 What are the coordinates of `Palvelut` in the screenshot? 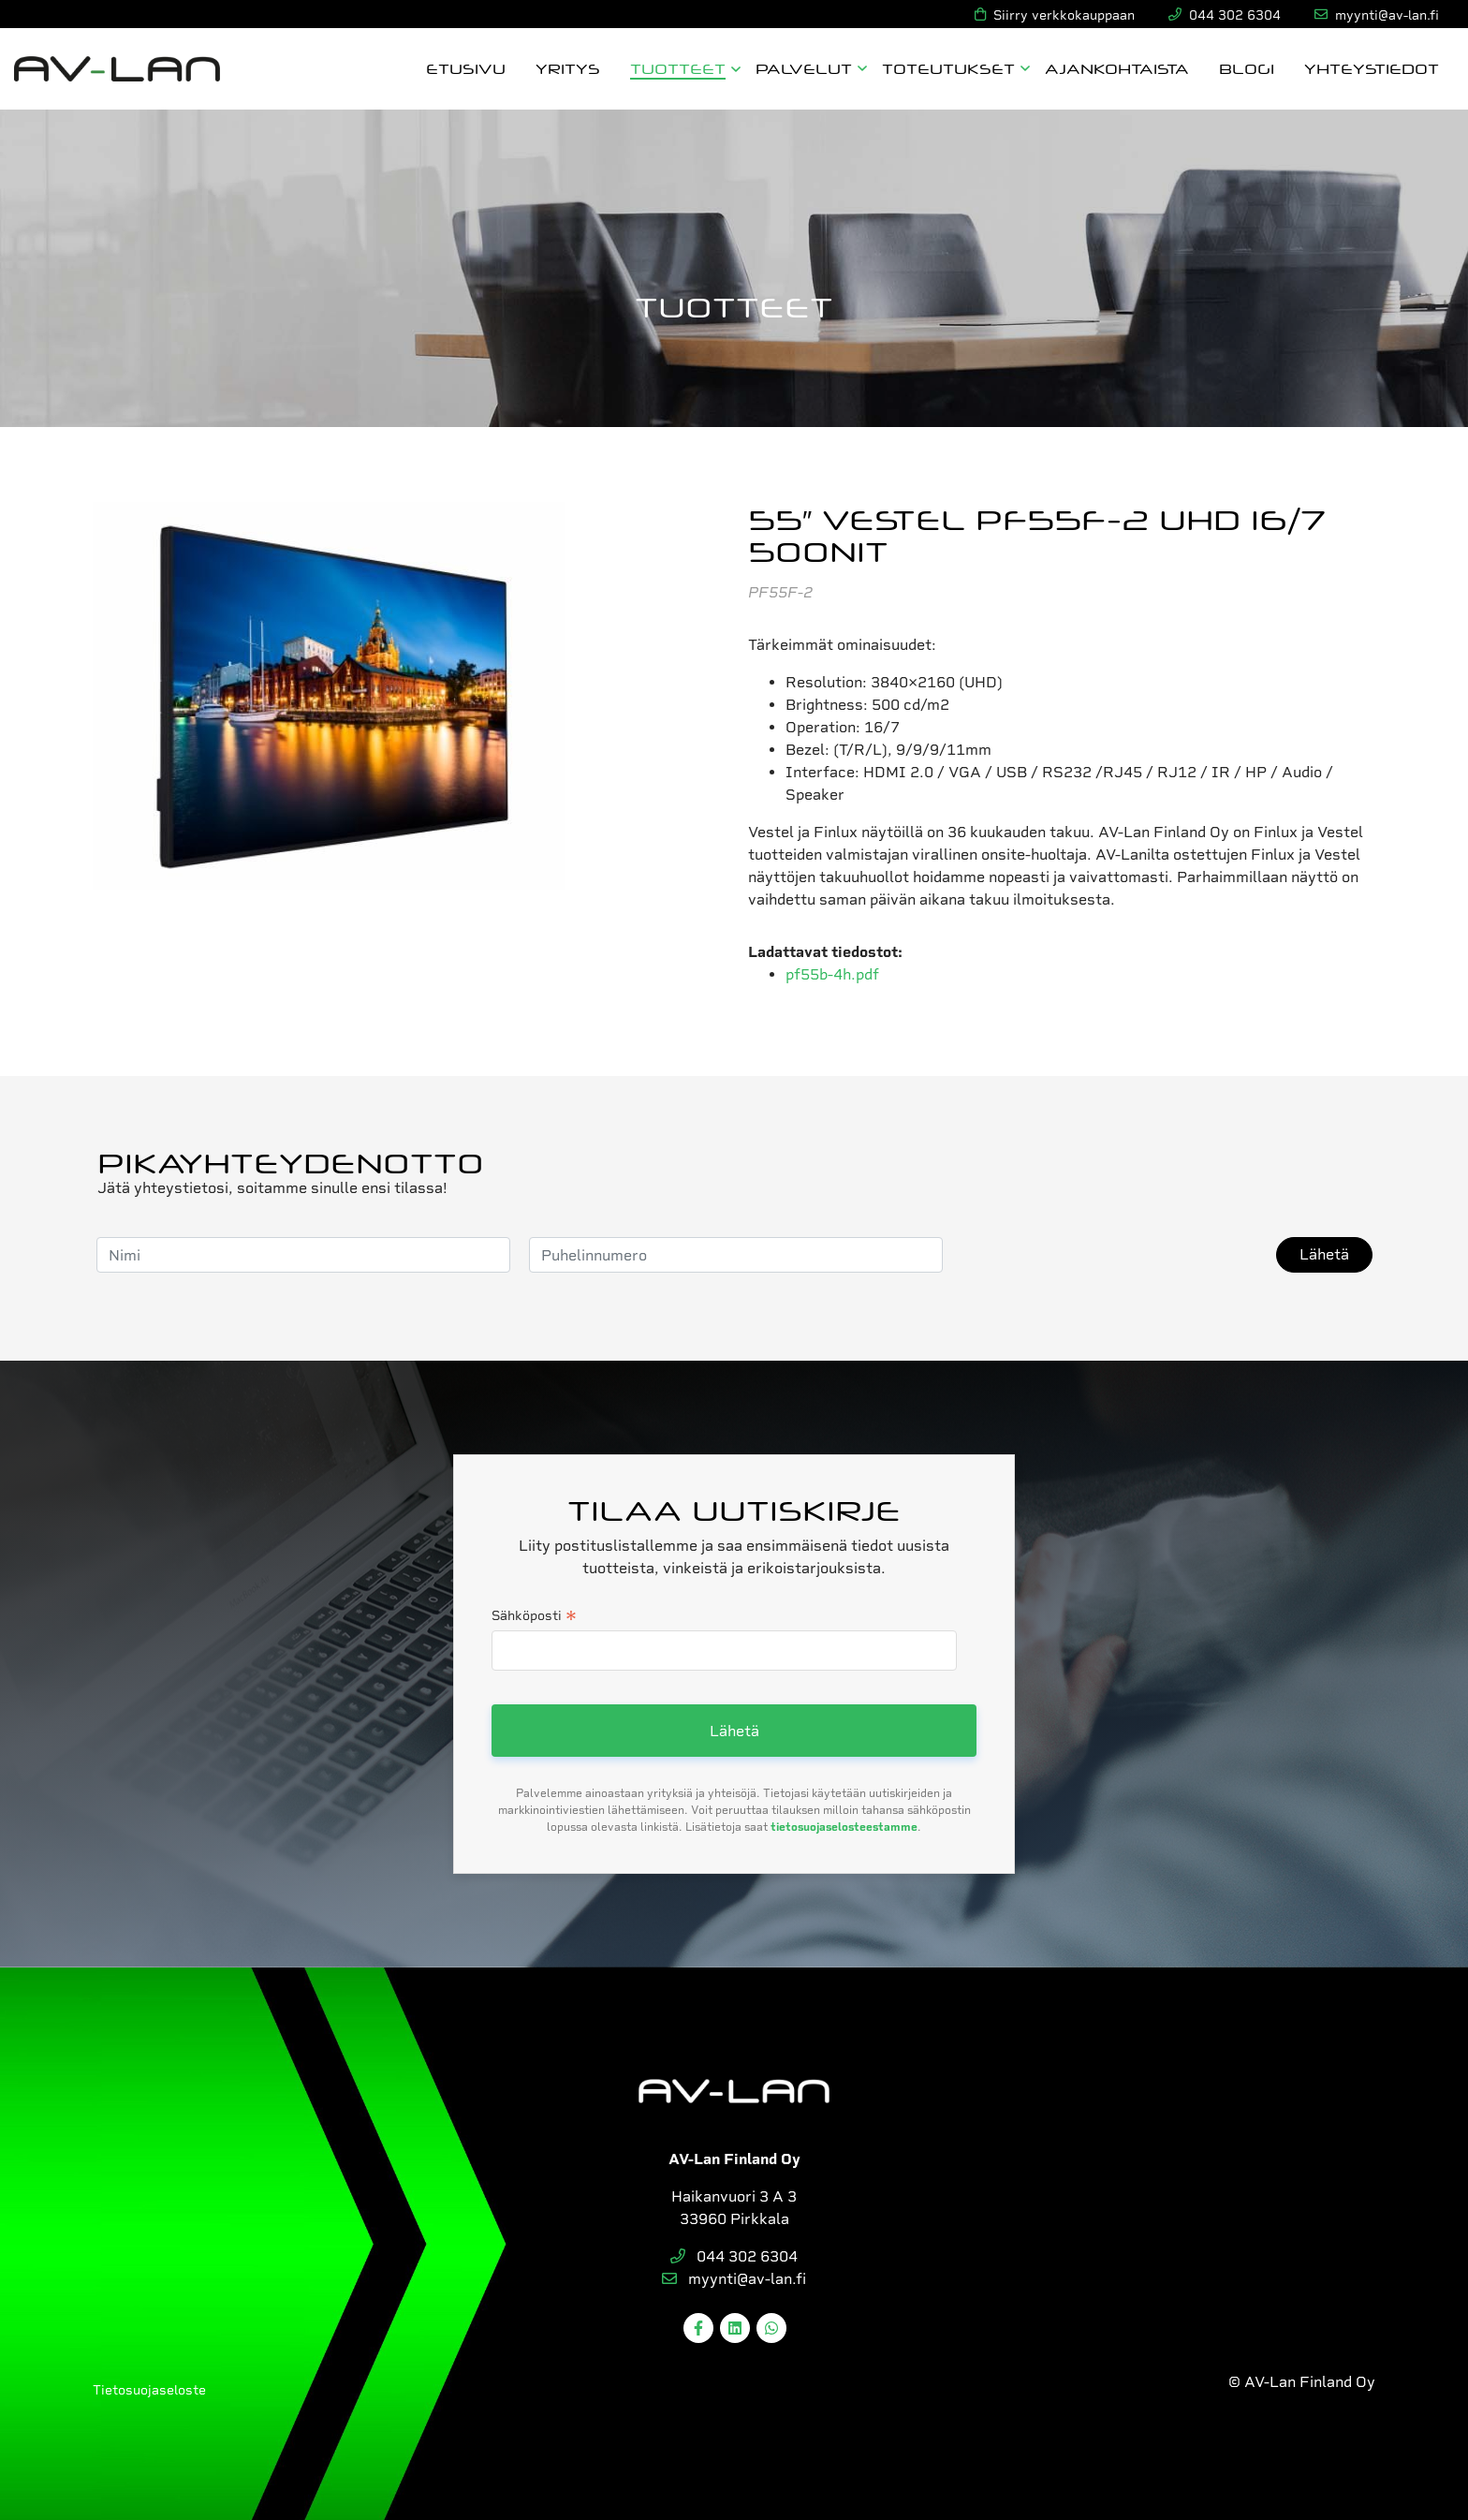 It's located at (804, 68).